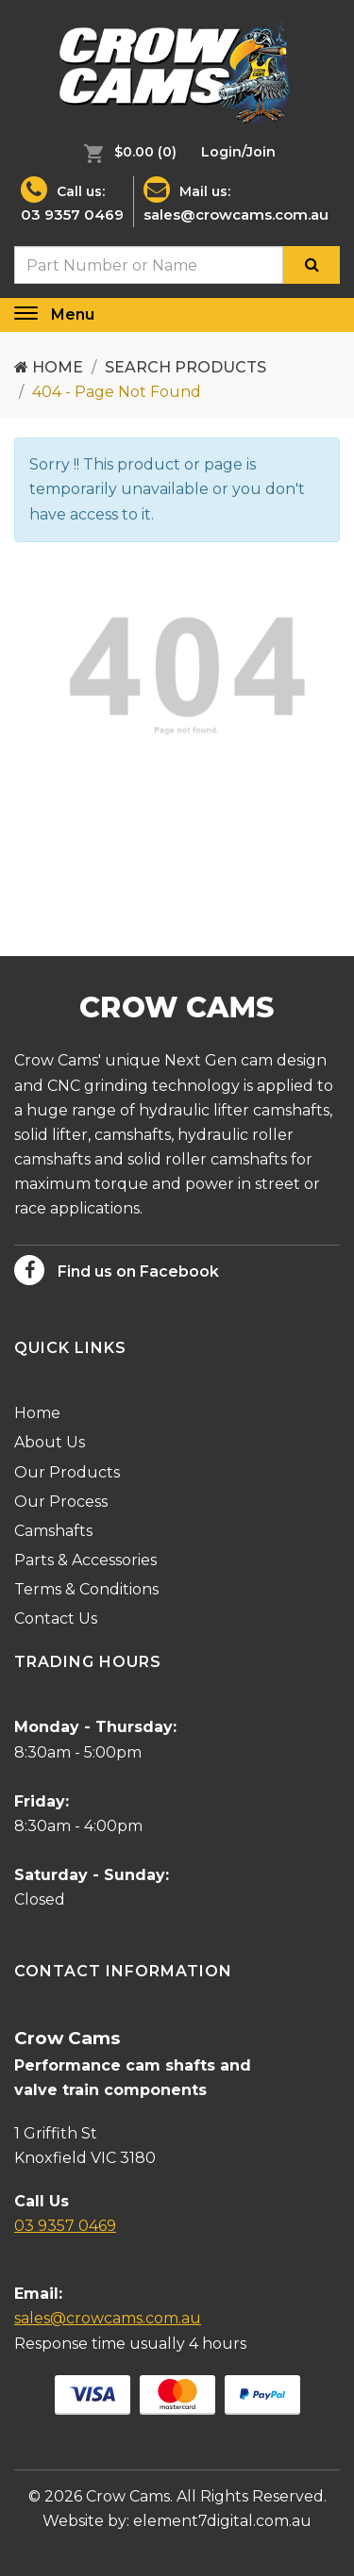 The width and height of the screenshot is (354, 2576). Describe the element at coordinates (125, 152) in the screenshot. I see `[menuitem]` at that location.